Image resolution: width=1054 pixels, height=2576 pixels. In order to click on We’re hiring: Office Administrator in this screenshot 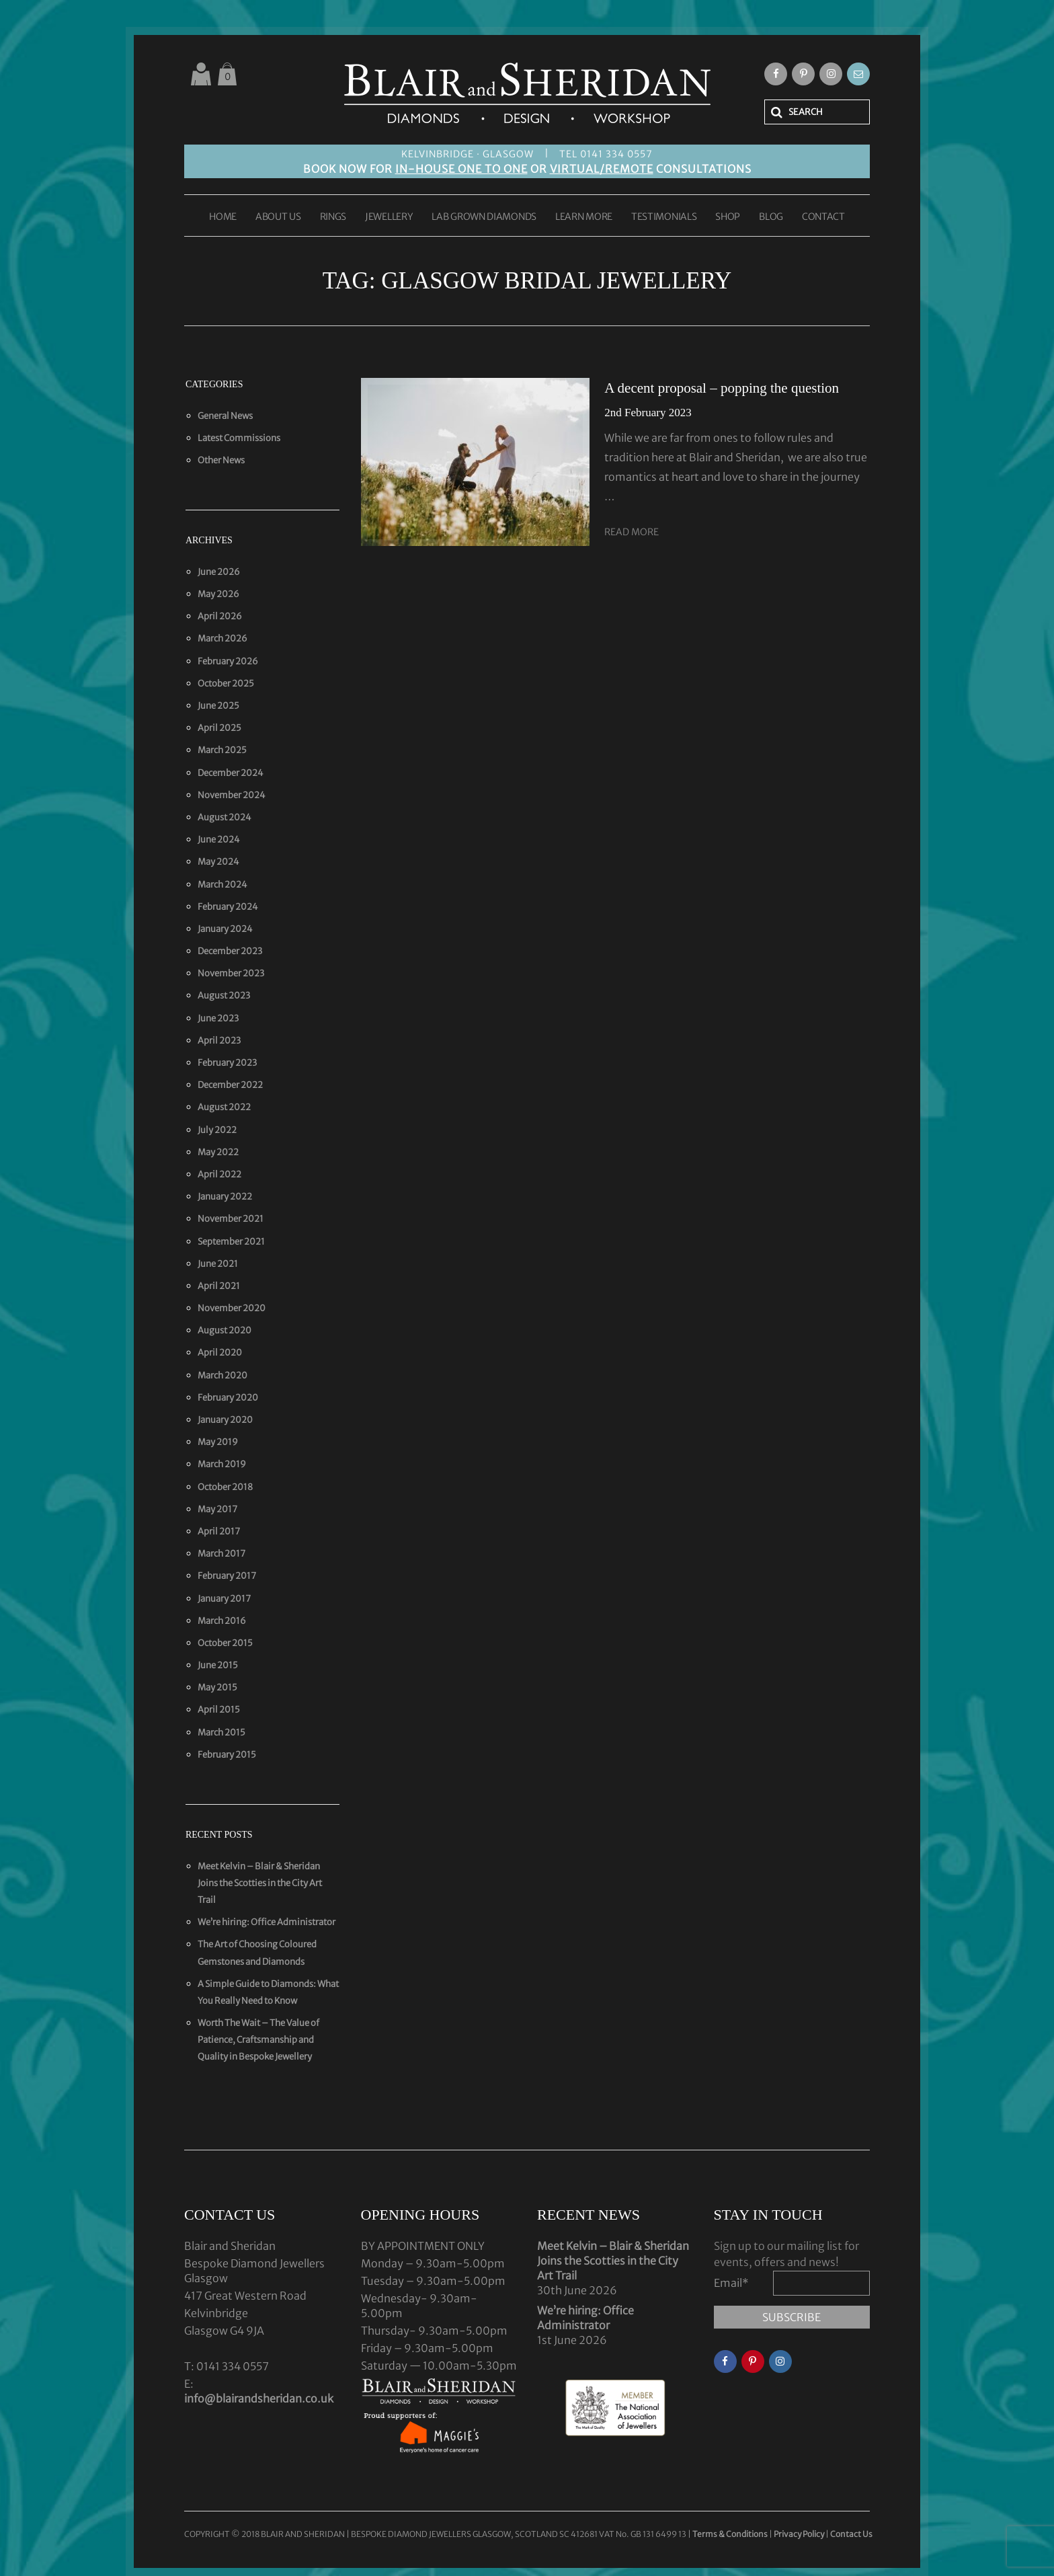, I will do `click(266, 1922)`.